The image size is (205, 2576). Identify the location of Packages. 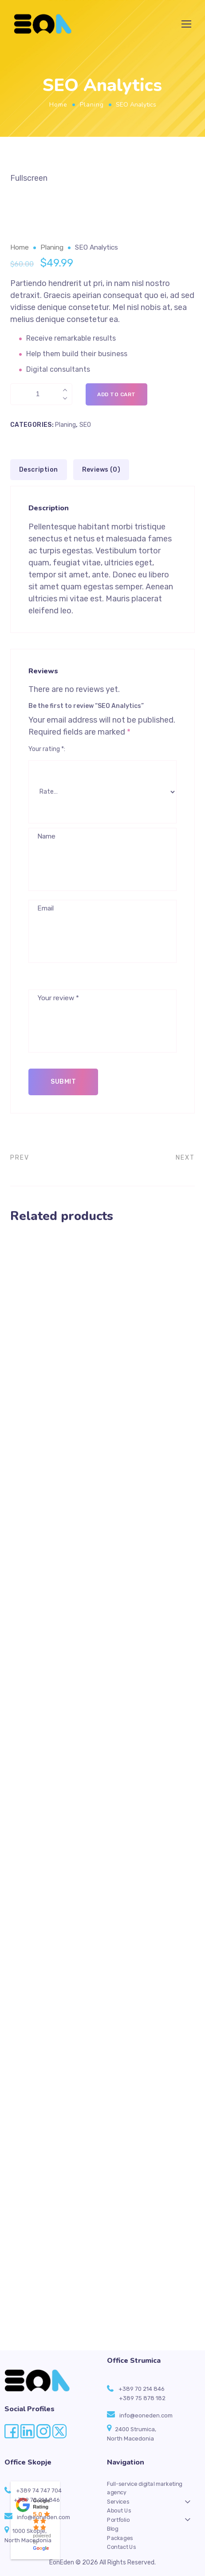
(120, 2538).